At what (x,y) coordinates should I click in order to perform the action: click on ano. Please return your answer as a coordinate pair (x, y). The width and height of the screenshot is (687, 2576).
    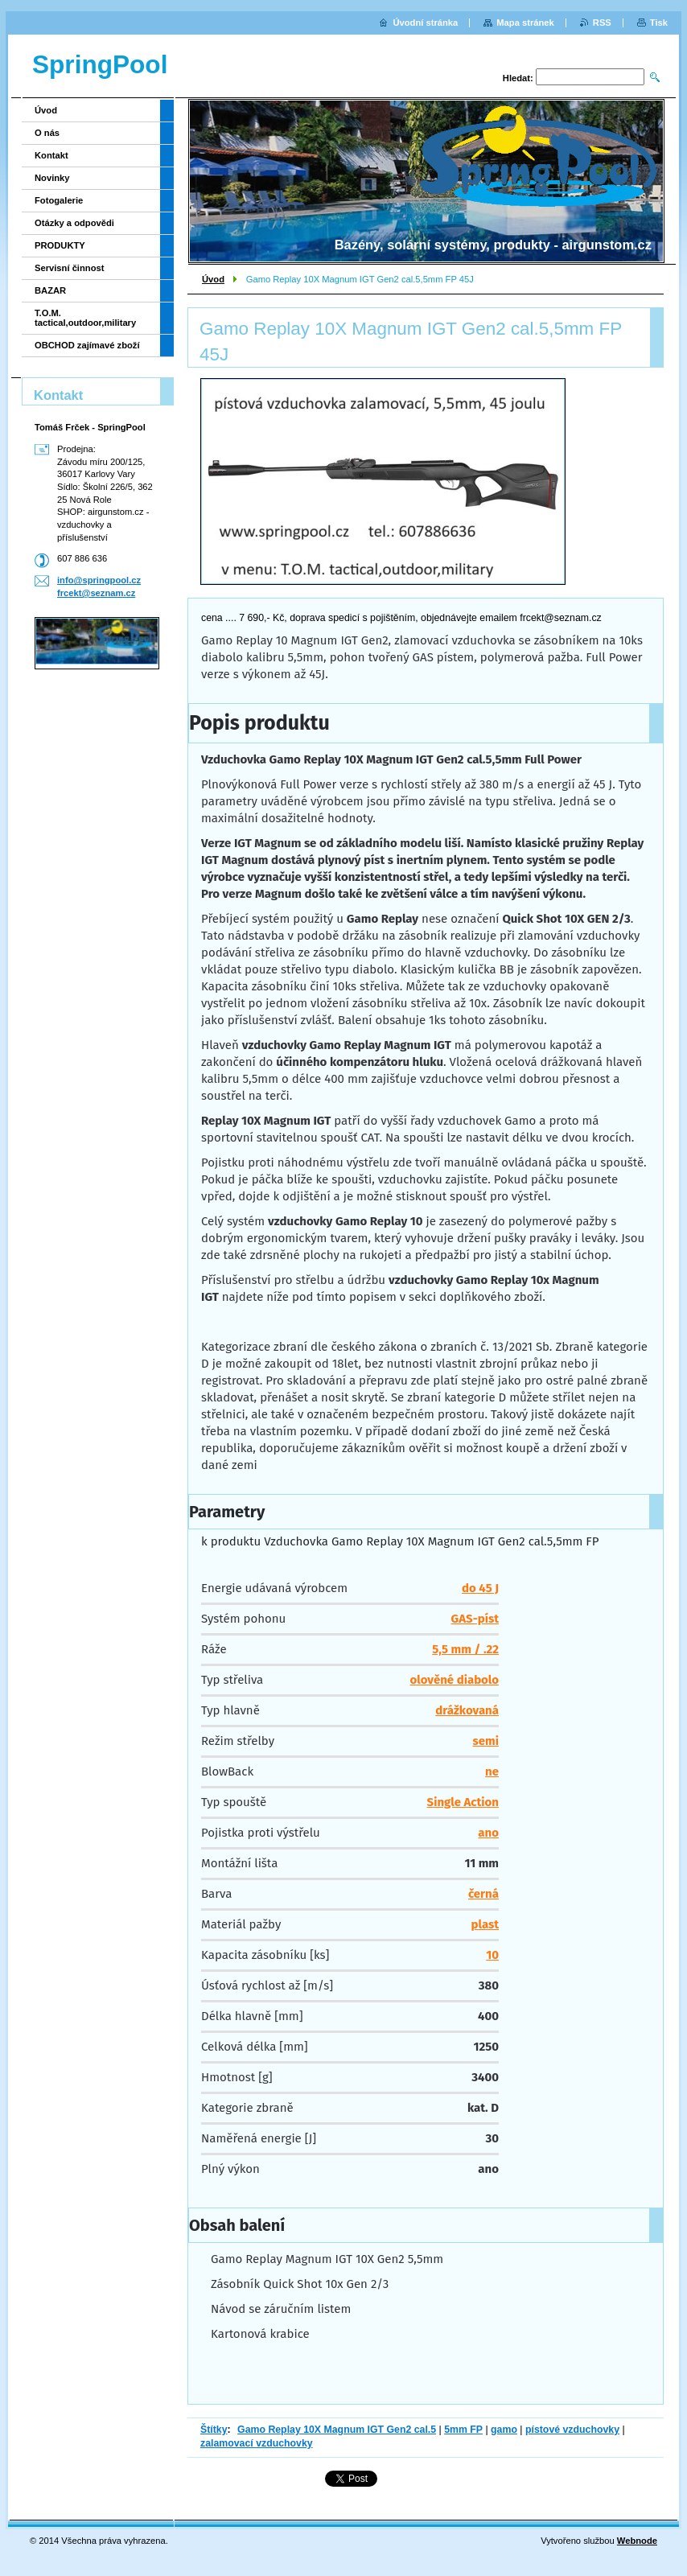
    Looking at the image, I should click on (488, 1832).